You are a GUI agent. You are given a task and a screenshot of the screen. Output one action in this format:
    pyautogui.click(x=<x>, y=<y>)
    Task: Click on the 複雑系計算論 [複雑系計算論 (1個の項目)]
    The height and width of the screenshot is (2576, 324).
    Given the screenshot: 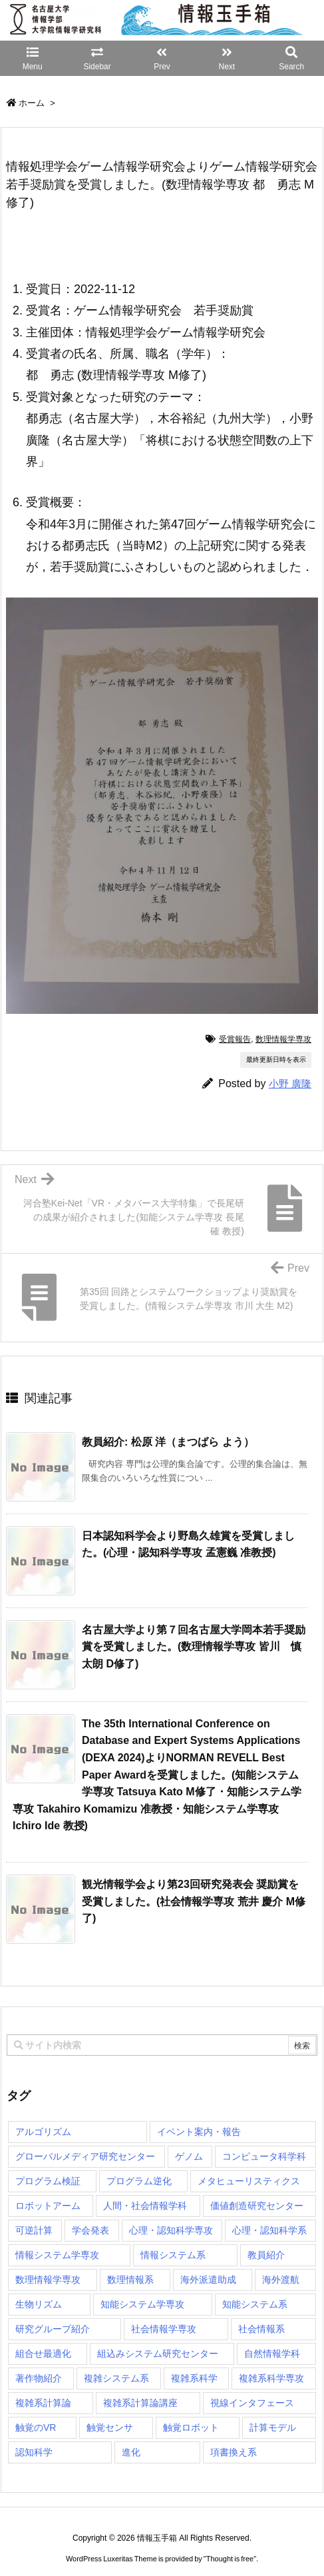 What is the action you would take?
    pyautogui.click(x=43, y=2402)
    